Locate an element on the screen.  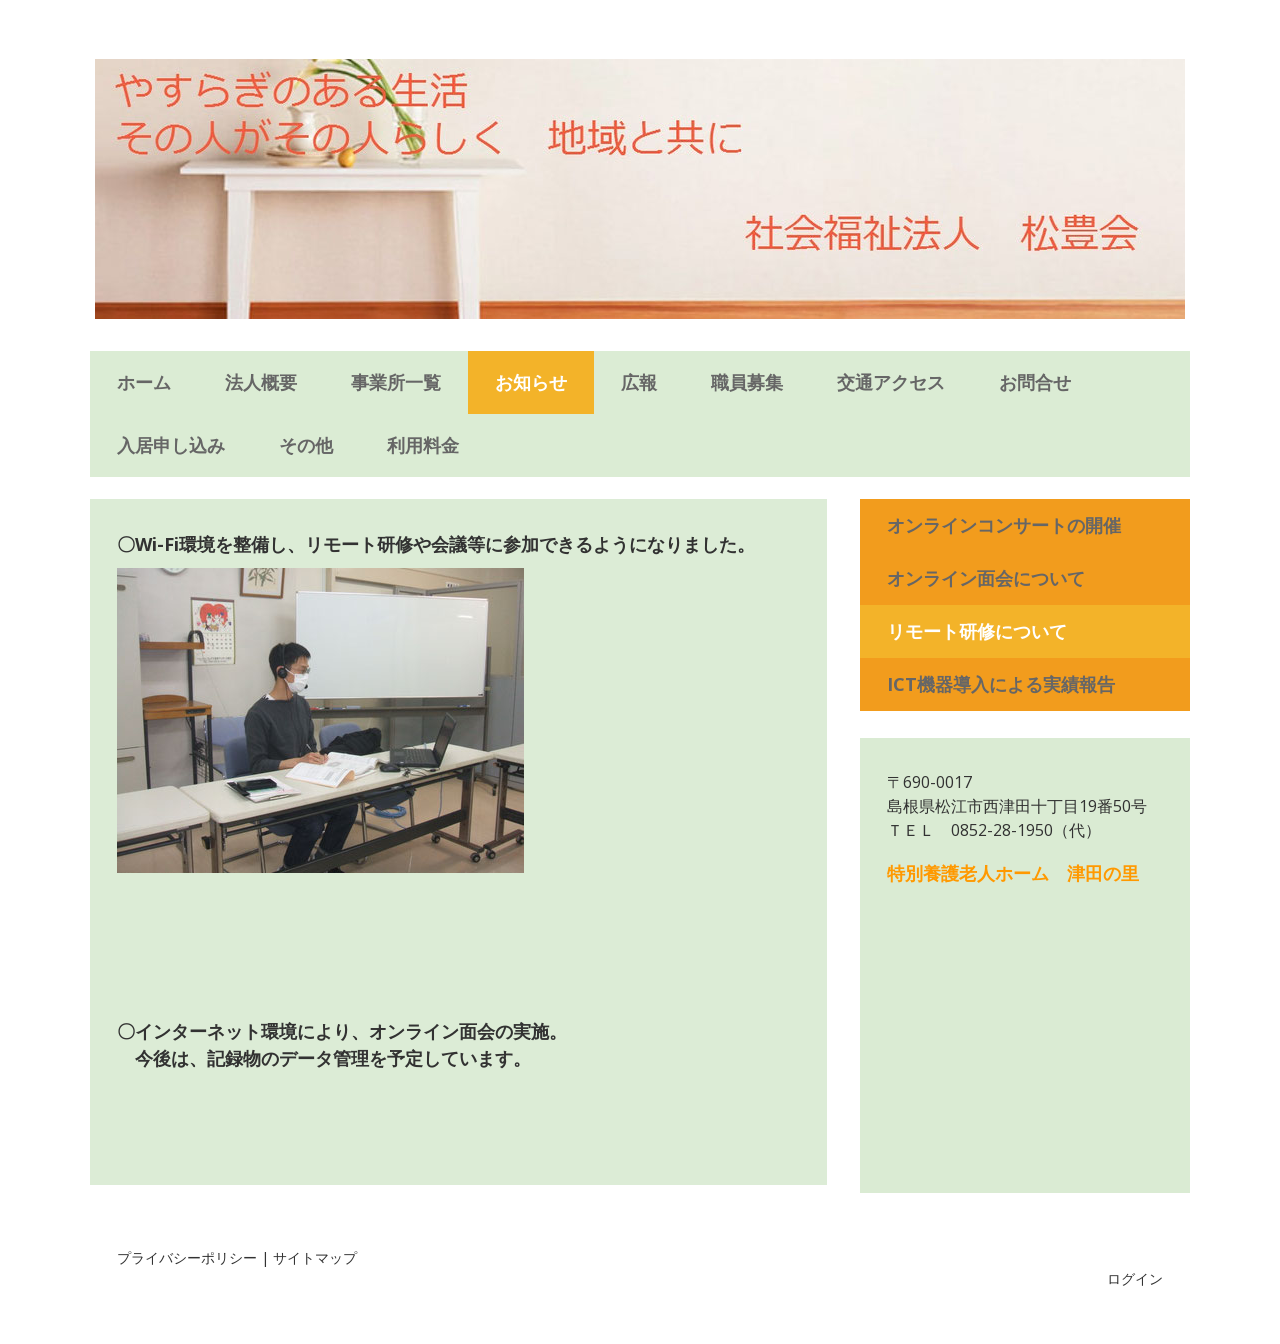
ICT機器導入による実績報告 is located at coordinates (1001, 684).